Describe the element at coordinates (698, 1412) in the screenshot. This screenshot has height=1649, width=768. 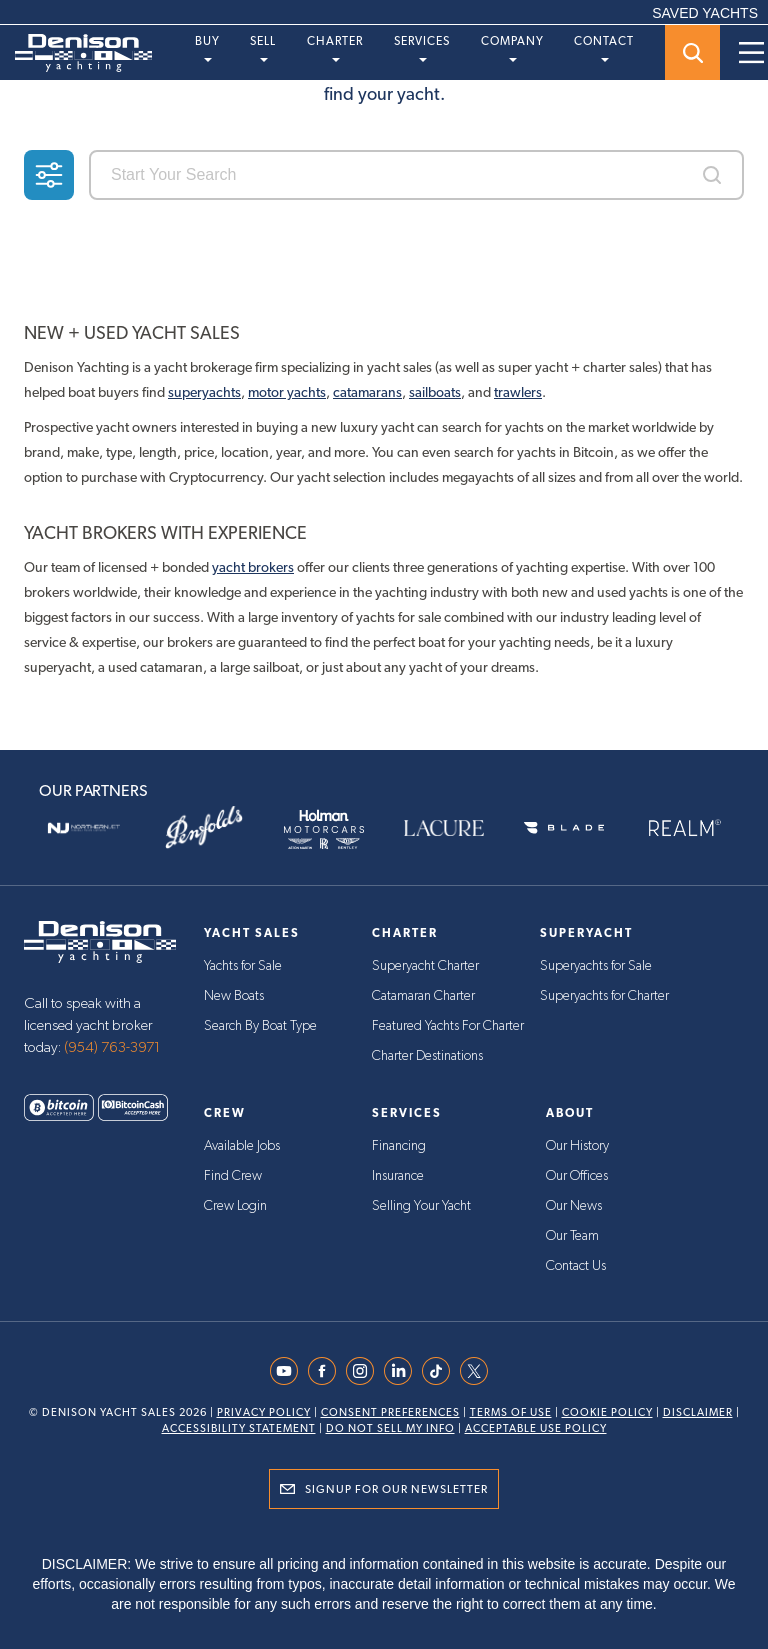
I see `Disclaimer` at that location.